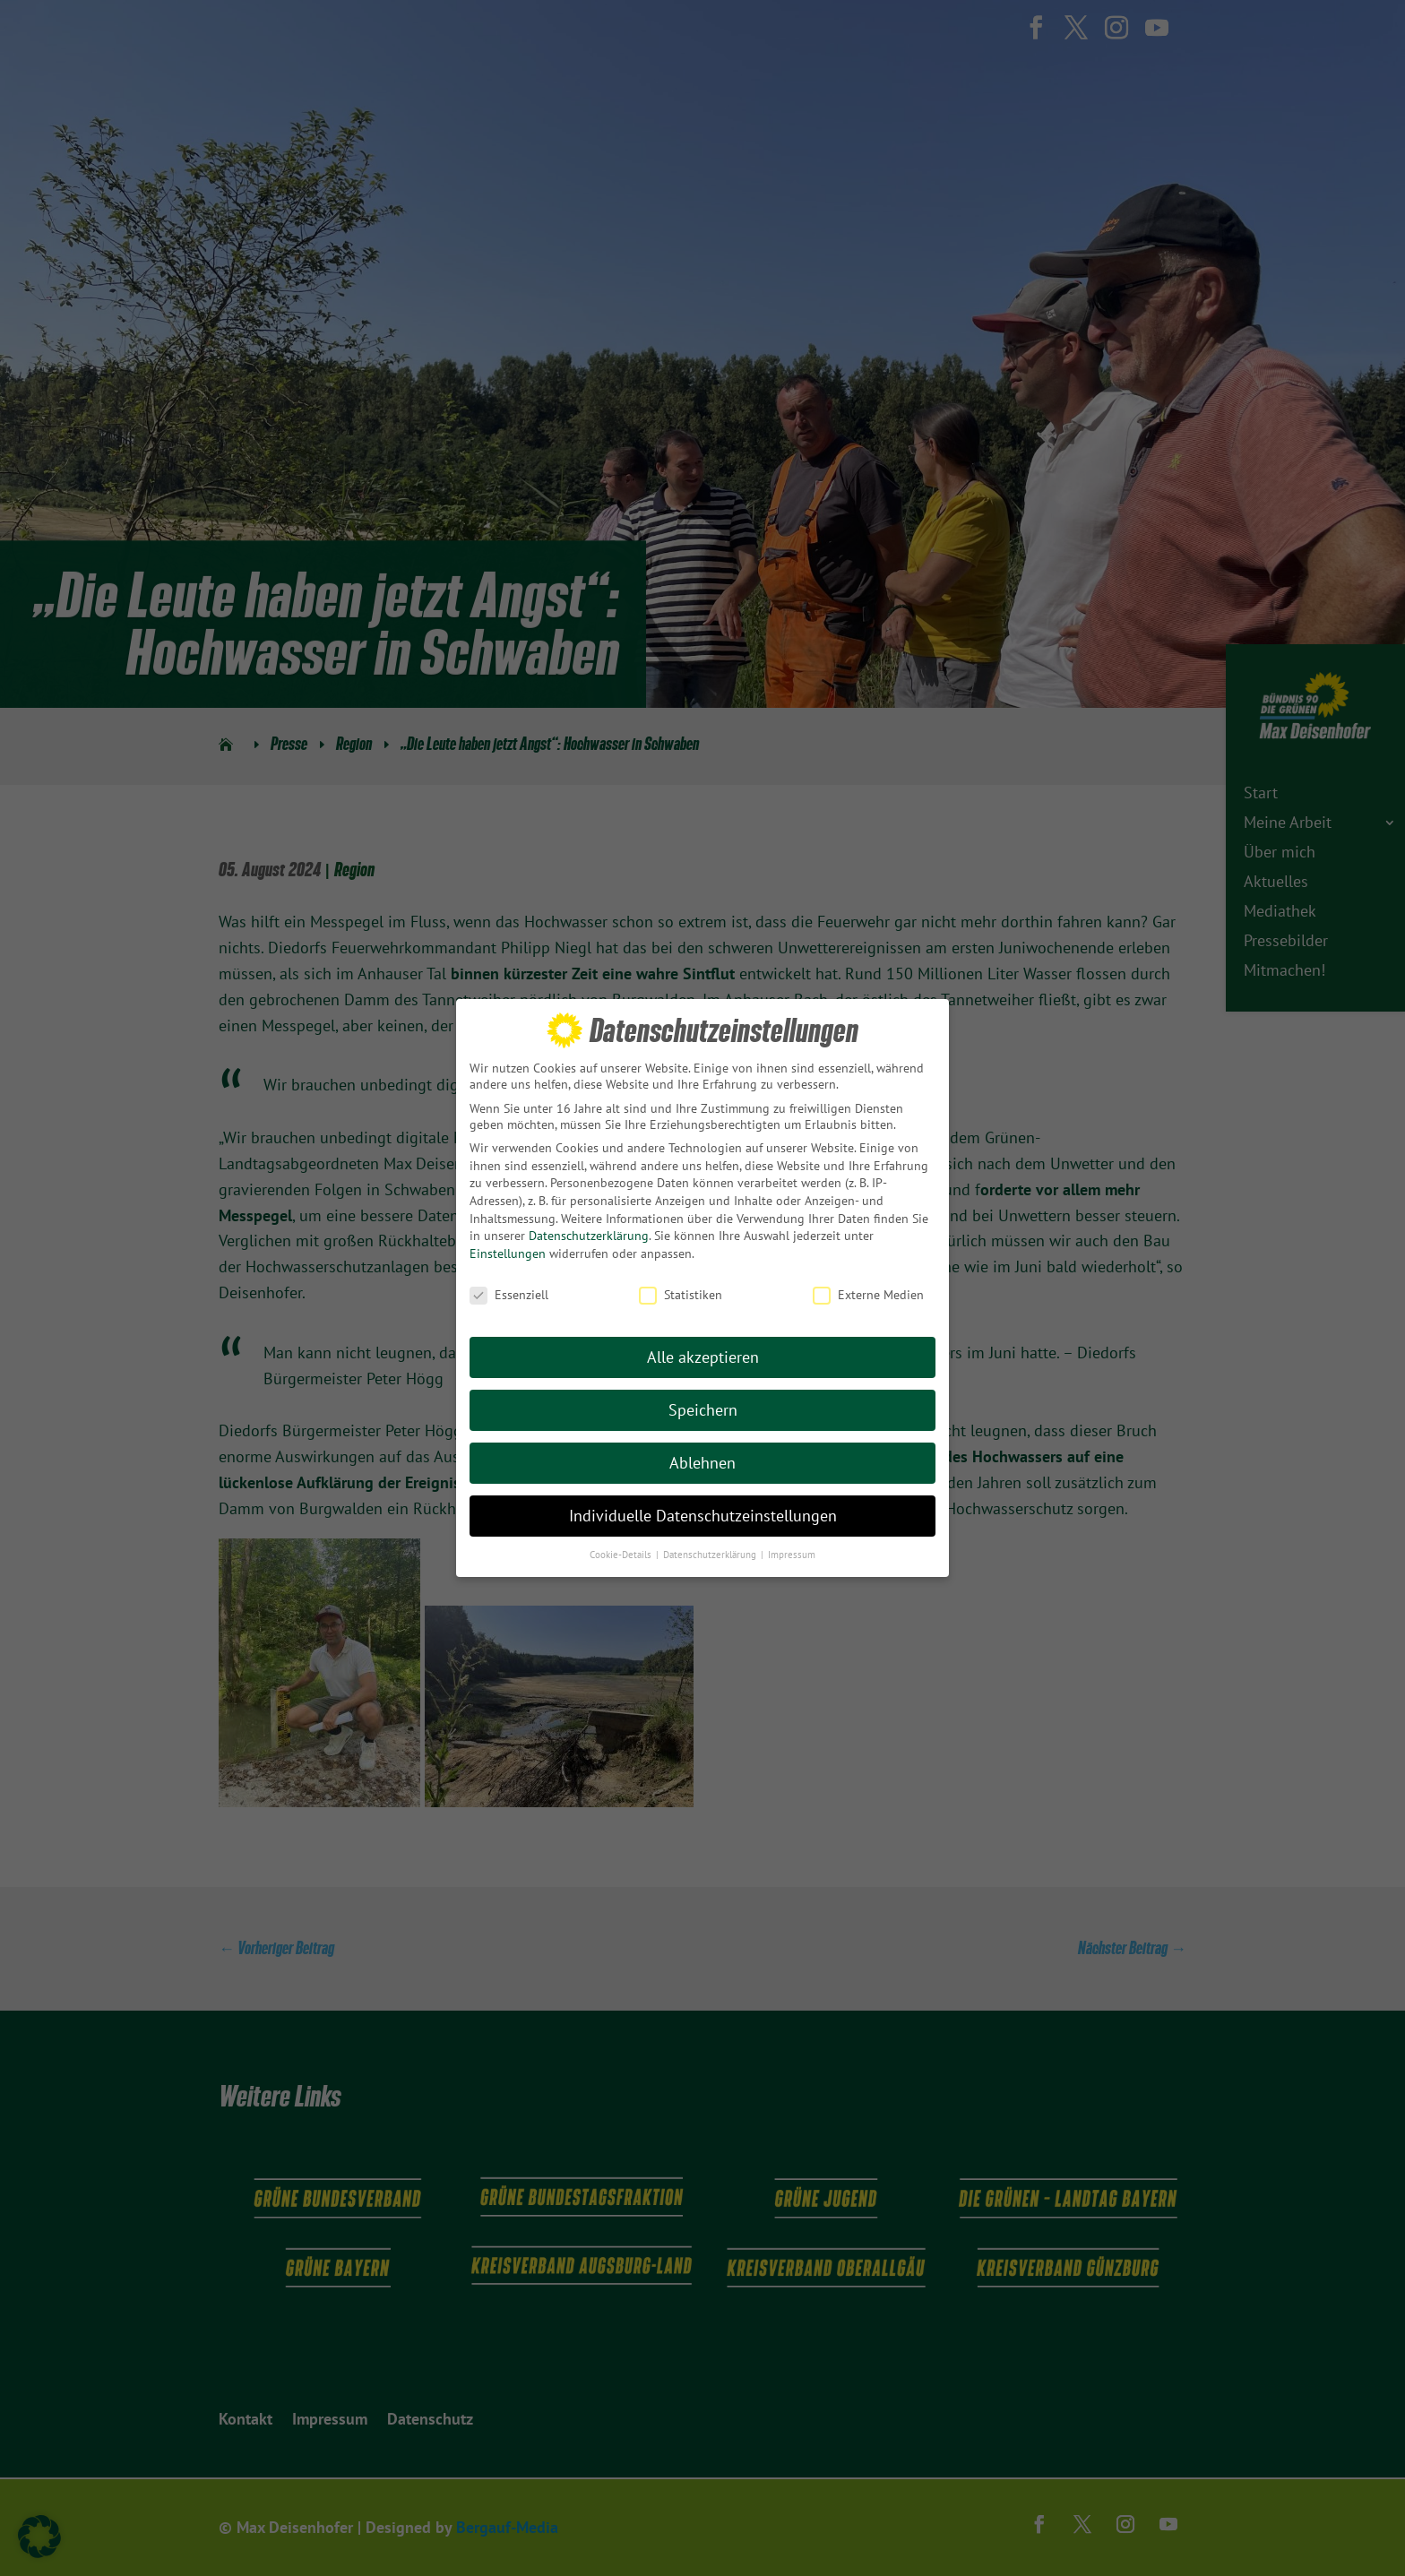 This screenshot has width=1405, height=2576. I want to click on Datenschutzerklärung, so click(589, 1235).